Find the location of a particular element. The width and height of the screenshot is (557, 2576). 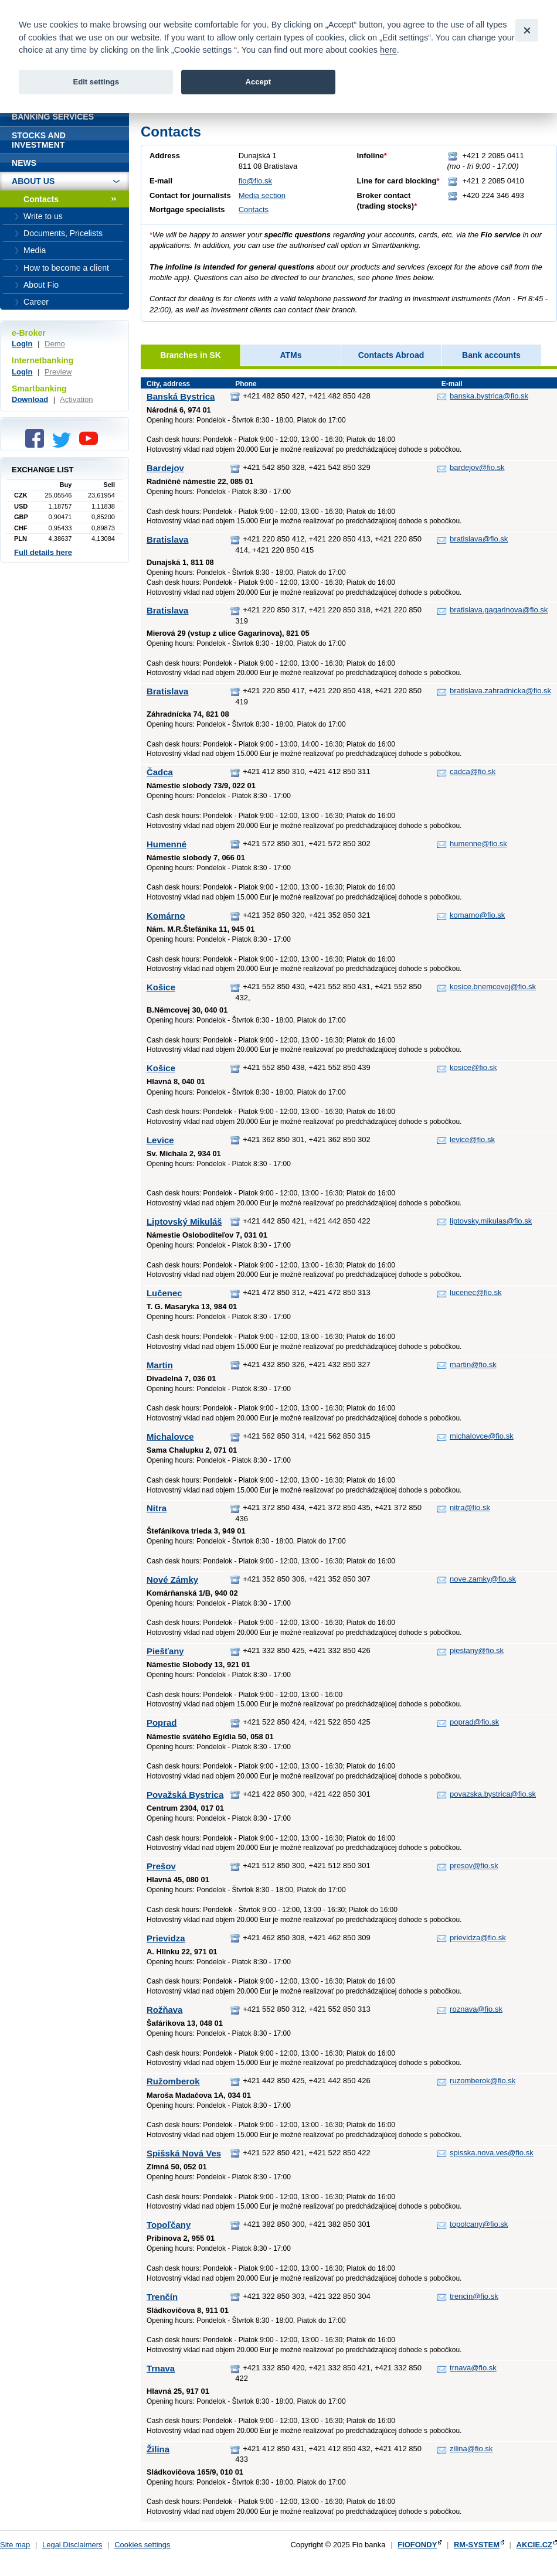

Preview is located at coordinates (58, 371).